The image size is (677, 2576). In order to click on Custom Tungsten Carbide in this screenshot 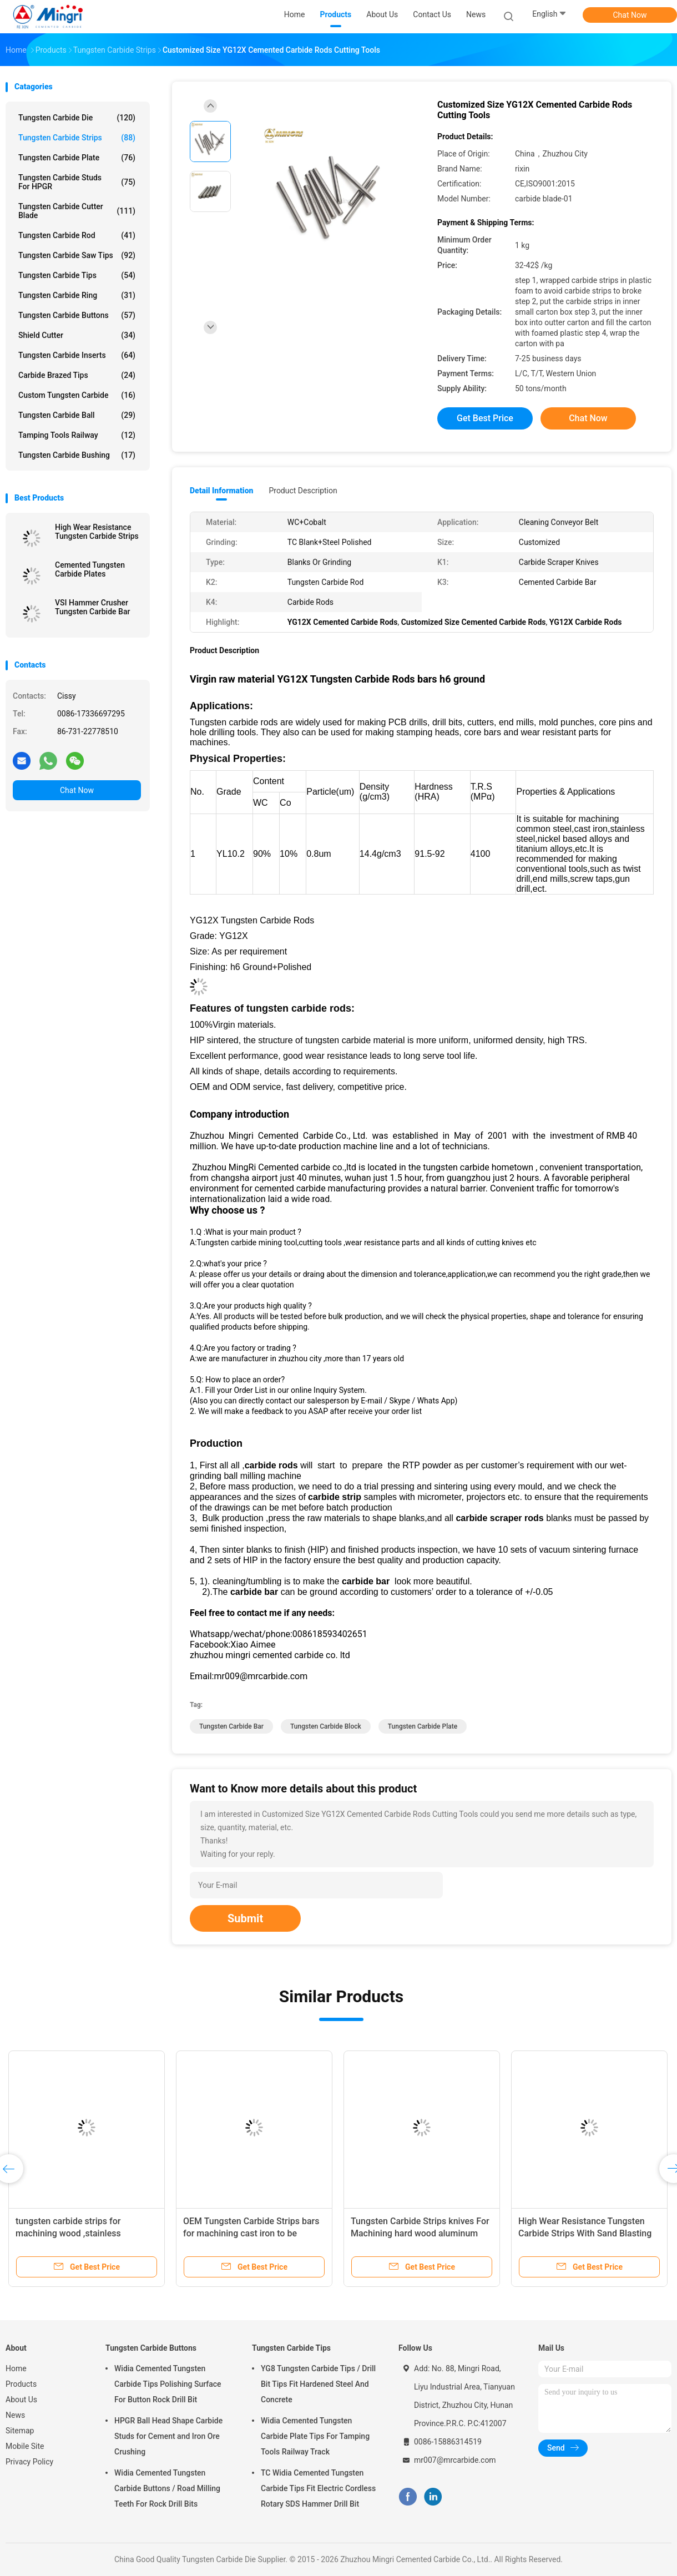, I will do `click(76, 395)`.